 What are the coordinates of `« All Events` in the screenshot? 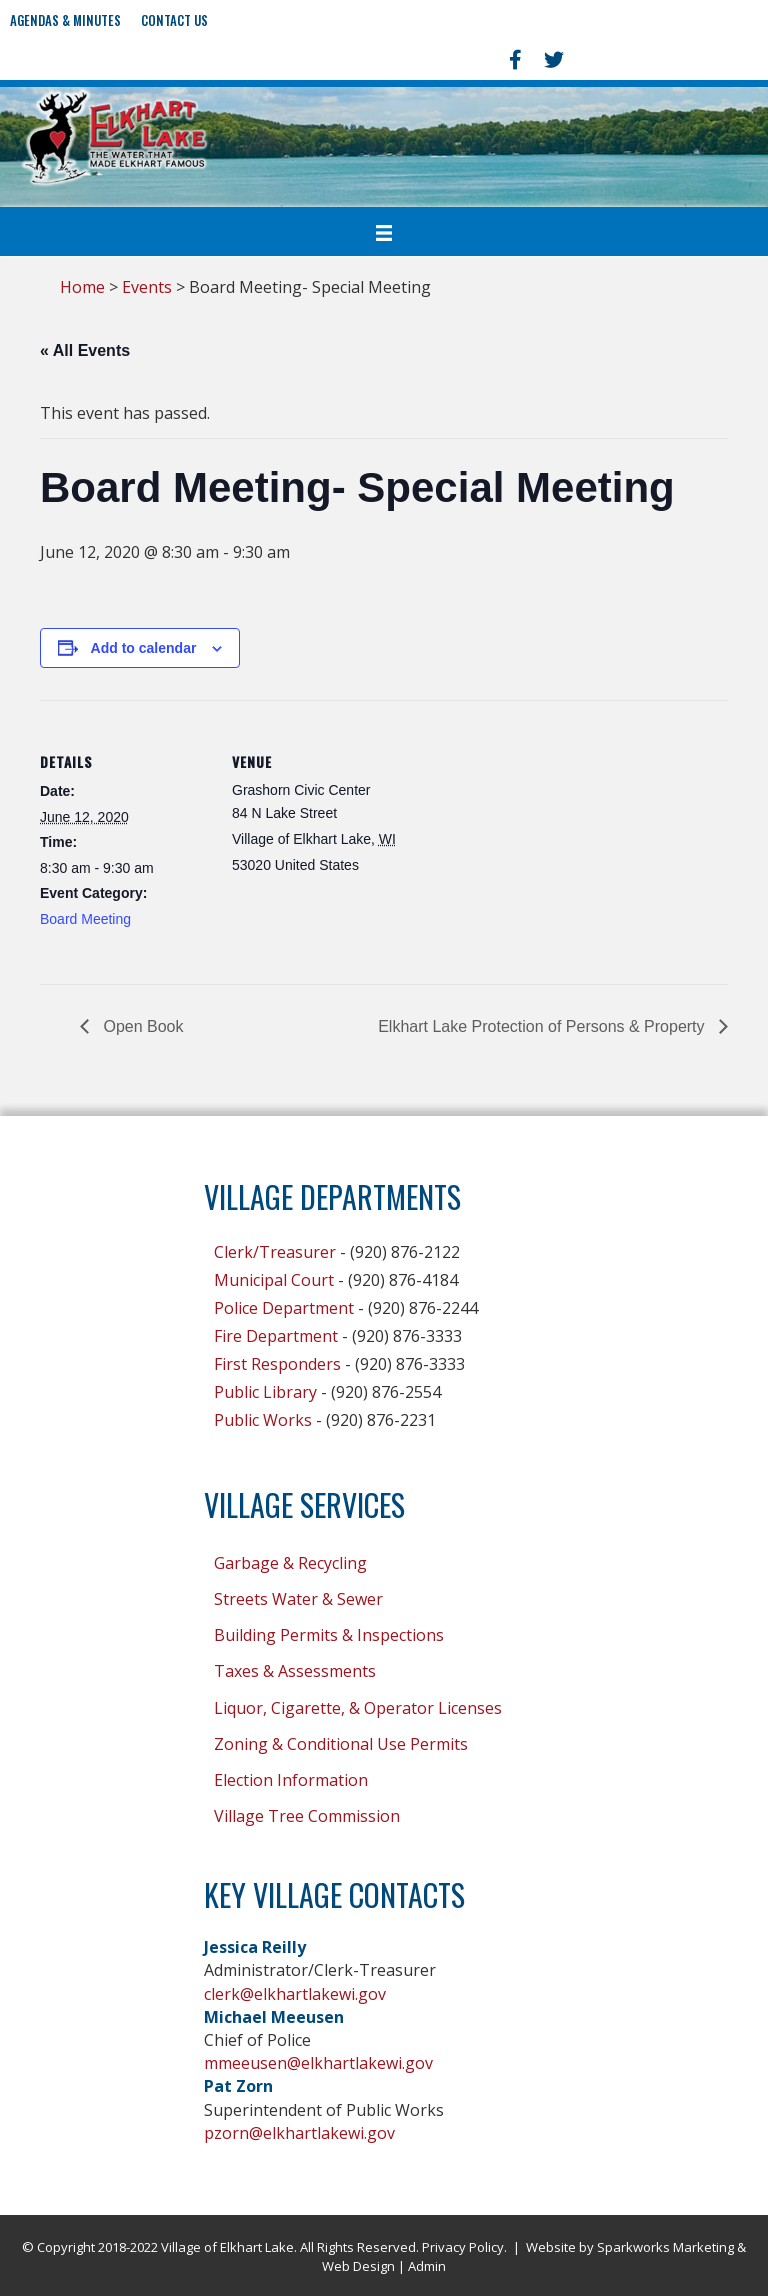 It's located at (85, 350).